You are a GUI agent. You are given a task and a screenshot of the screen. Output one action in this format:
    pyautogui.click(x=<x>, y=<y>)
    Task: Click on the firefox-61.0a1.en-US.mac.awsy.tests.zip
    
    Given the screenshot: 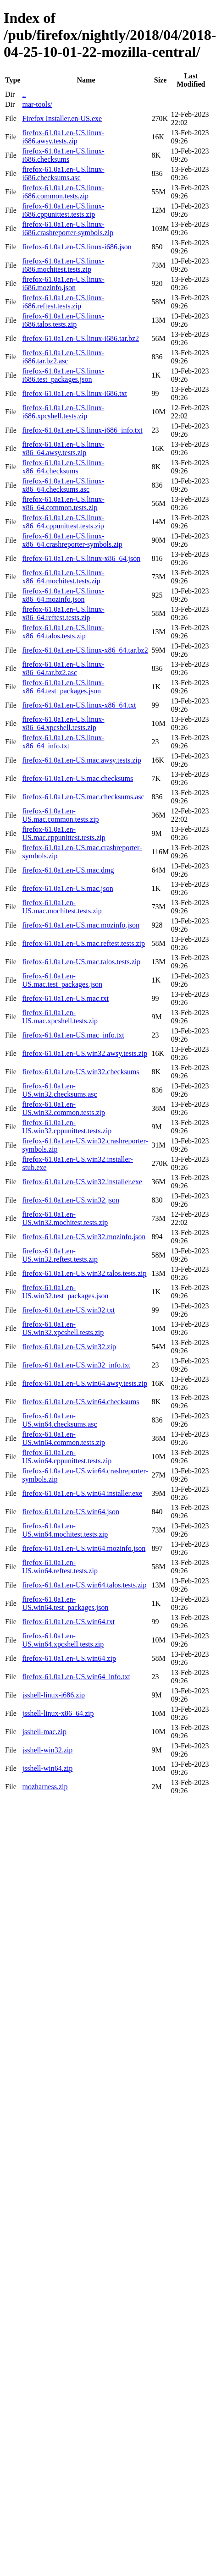 What is the action you would take?
    pyautogui.click(x=81, y=760)
    